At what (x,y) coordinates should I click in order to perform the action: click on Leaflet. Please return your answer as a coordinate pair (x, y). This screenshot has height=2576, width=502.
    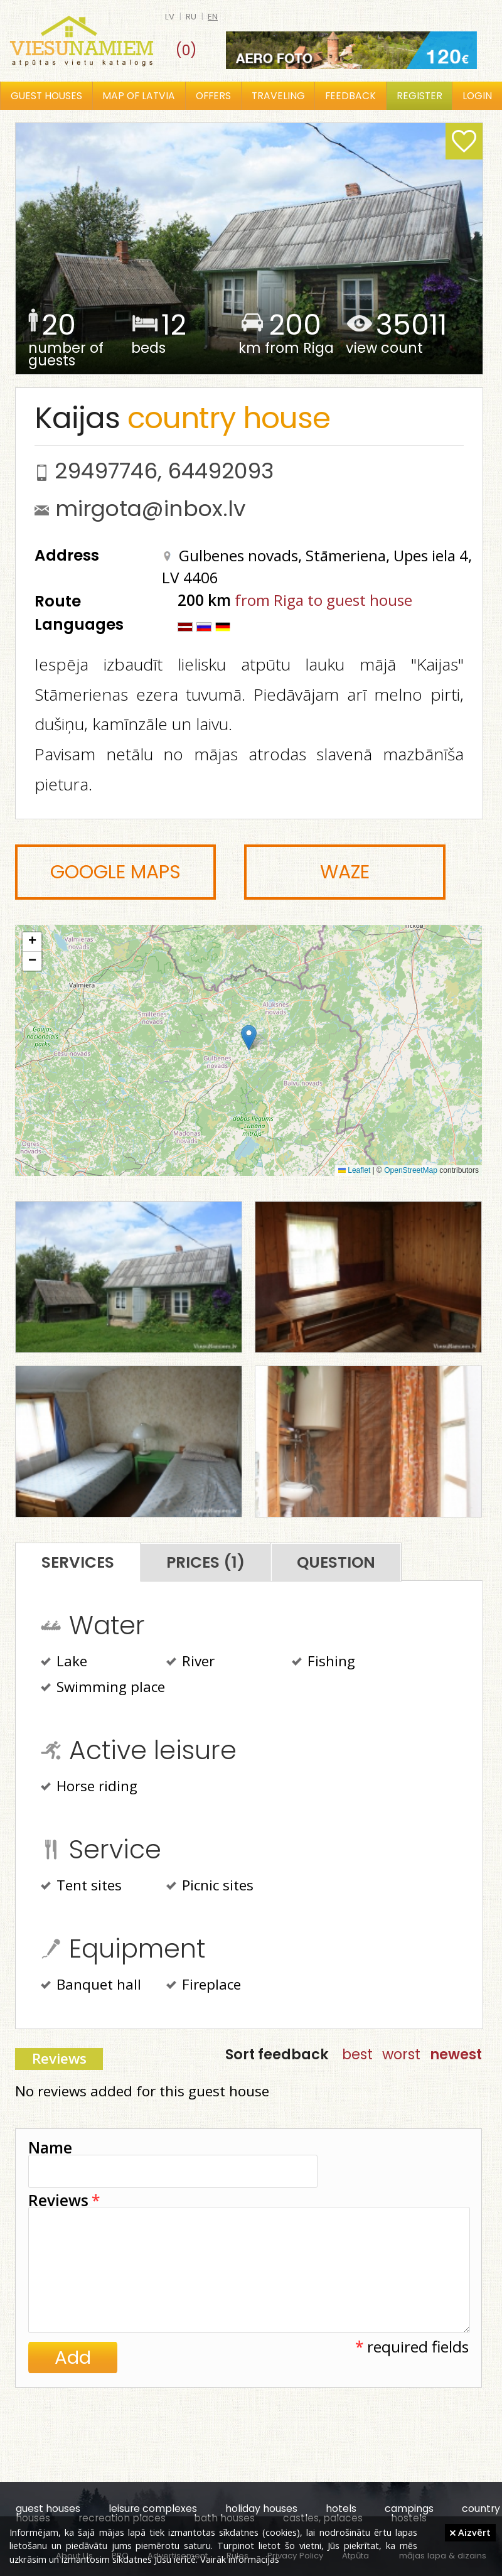
    Looking at the image, I should click on (354, 1170).